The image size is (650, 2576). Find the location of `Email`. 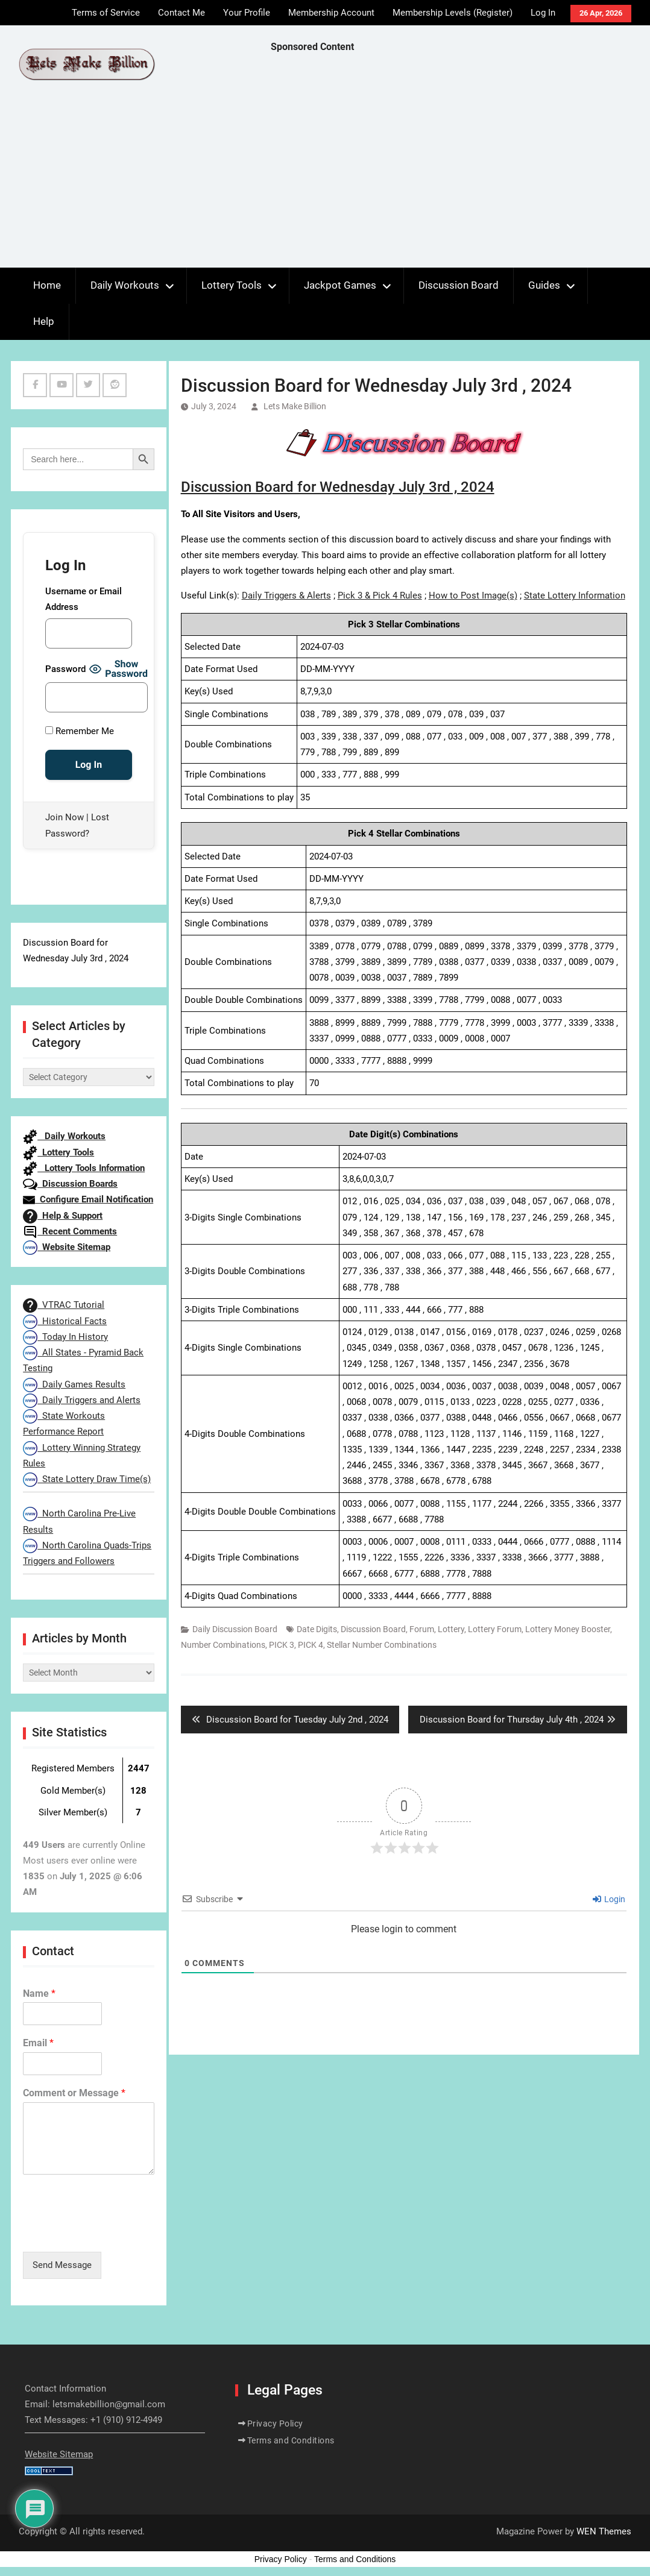

Email is located at coordinates (38, 2043).